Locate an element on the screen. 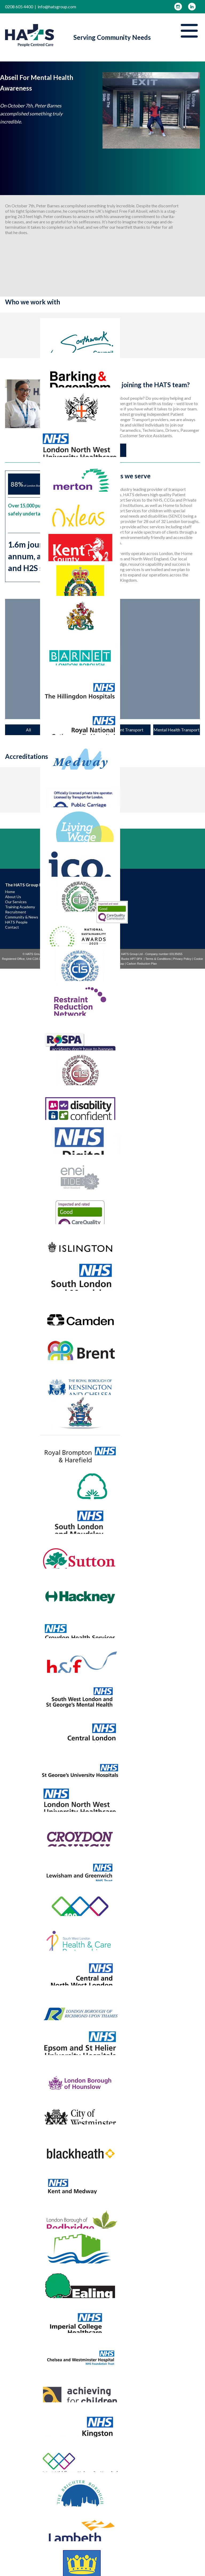 This screenshot has width=205, height=2576. Privacy Policy is located at coordinates (182, 958).